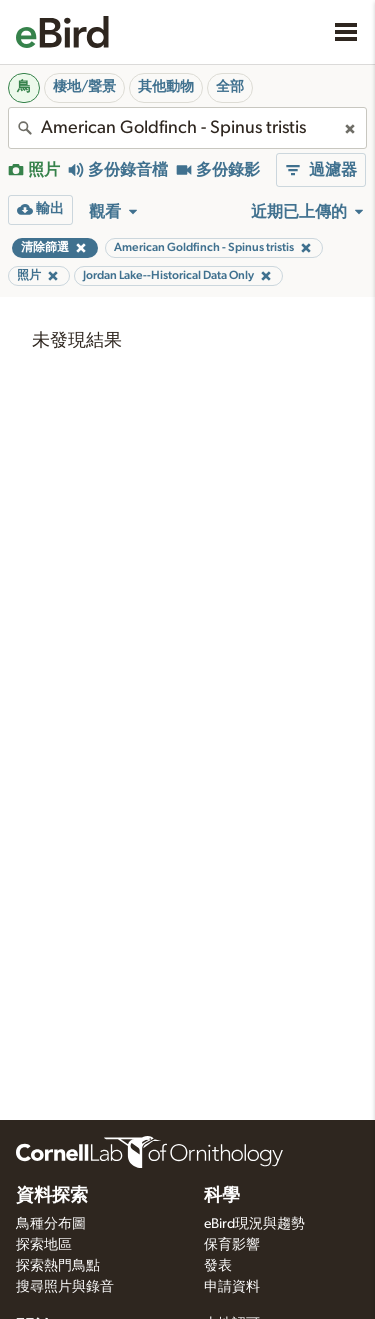 The height and width of the screenshot is (1319, 375). Describe the element at coordinates (51, 1224) in the screenshot. I see `鳥種分布圖` at that location.